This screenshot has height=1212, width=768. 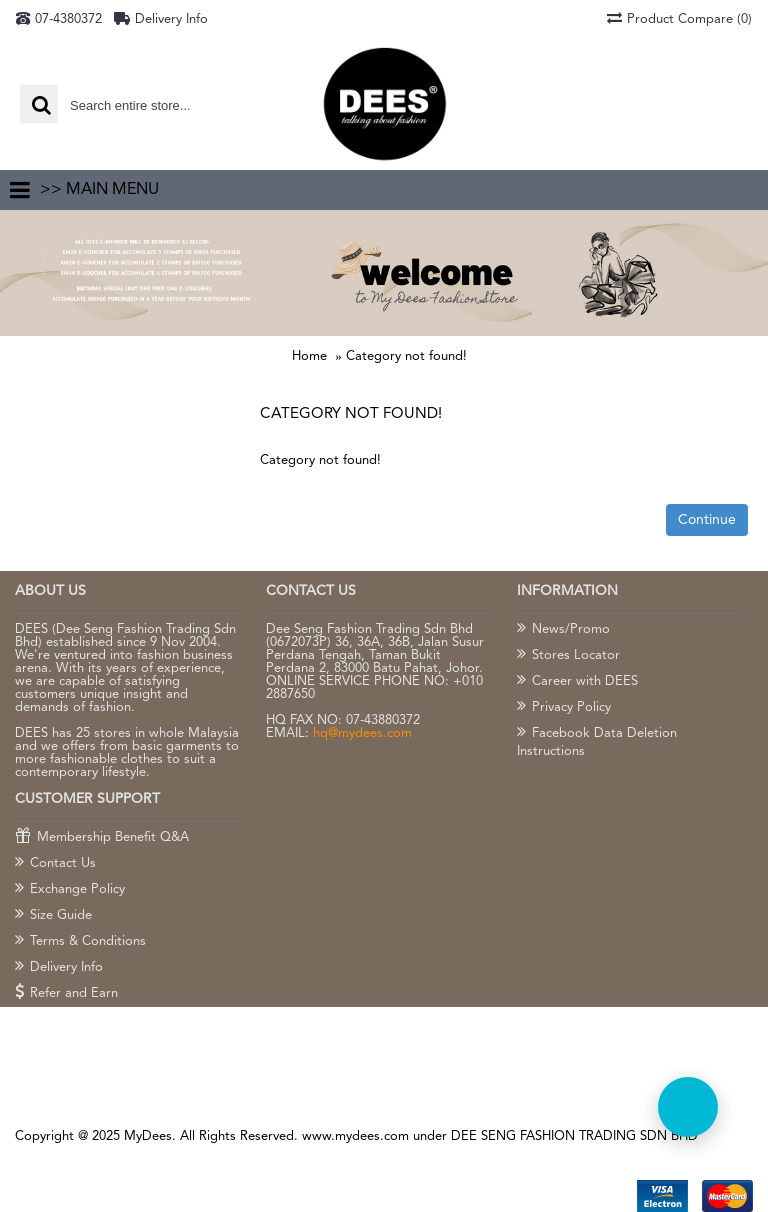 I want to click on Exchange Policy, so click(x=70, y=890).